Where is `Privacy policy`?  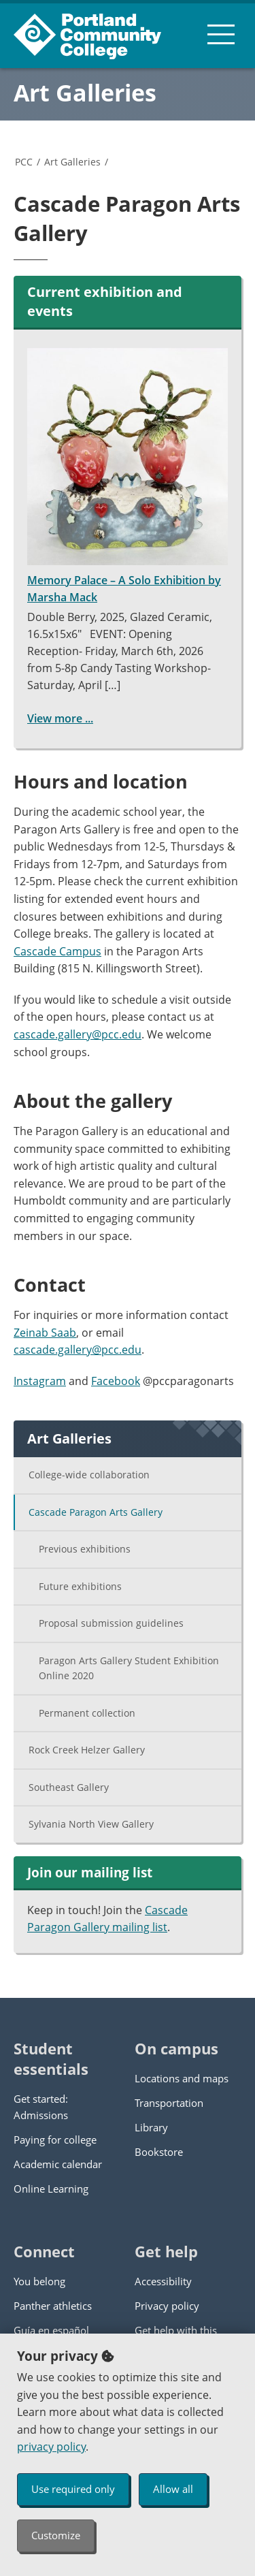 Privacy policy is located at coordinates (167, 2305).